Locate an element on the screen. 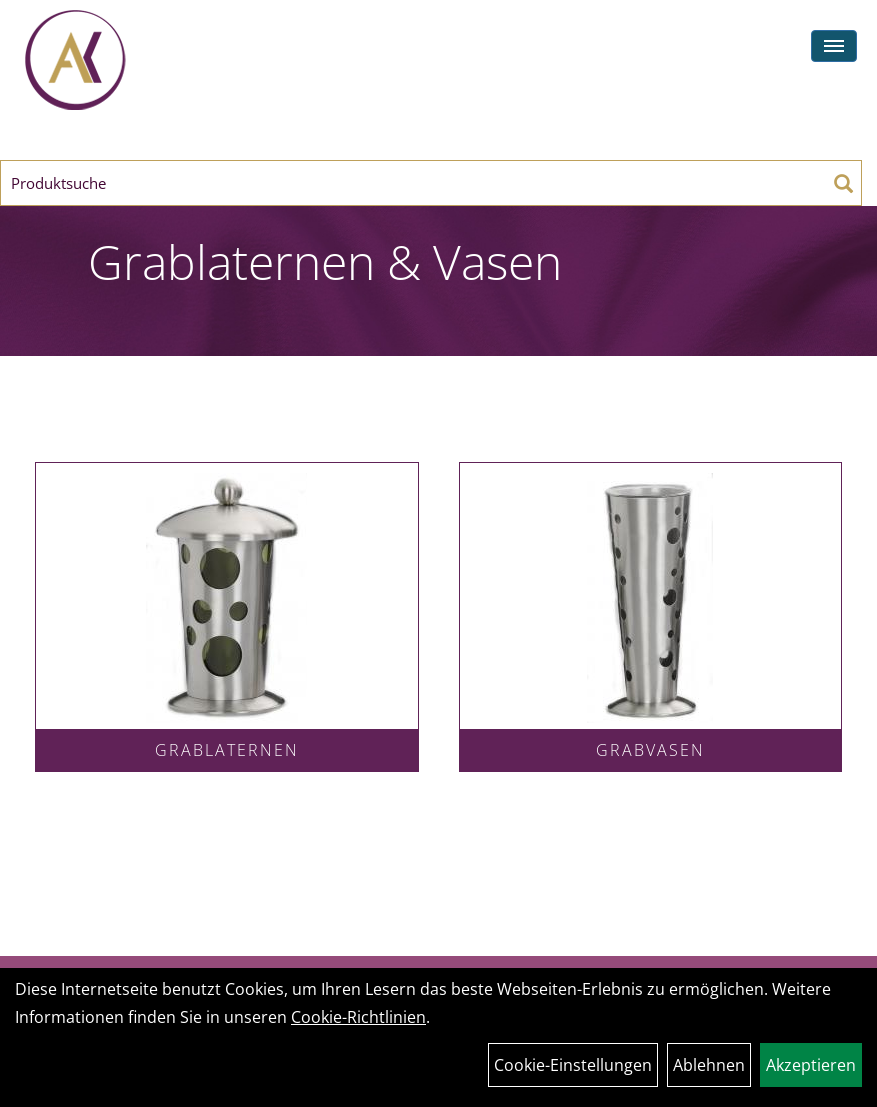 The image size is (877, 1107). Grablaternen is located at coordinates (227, 750).